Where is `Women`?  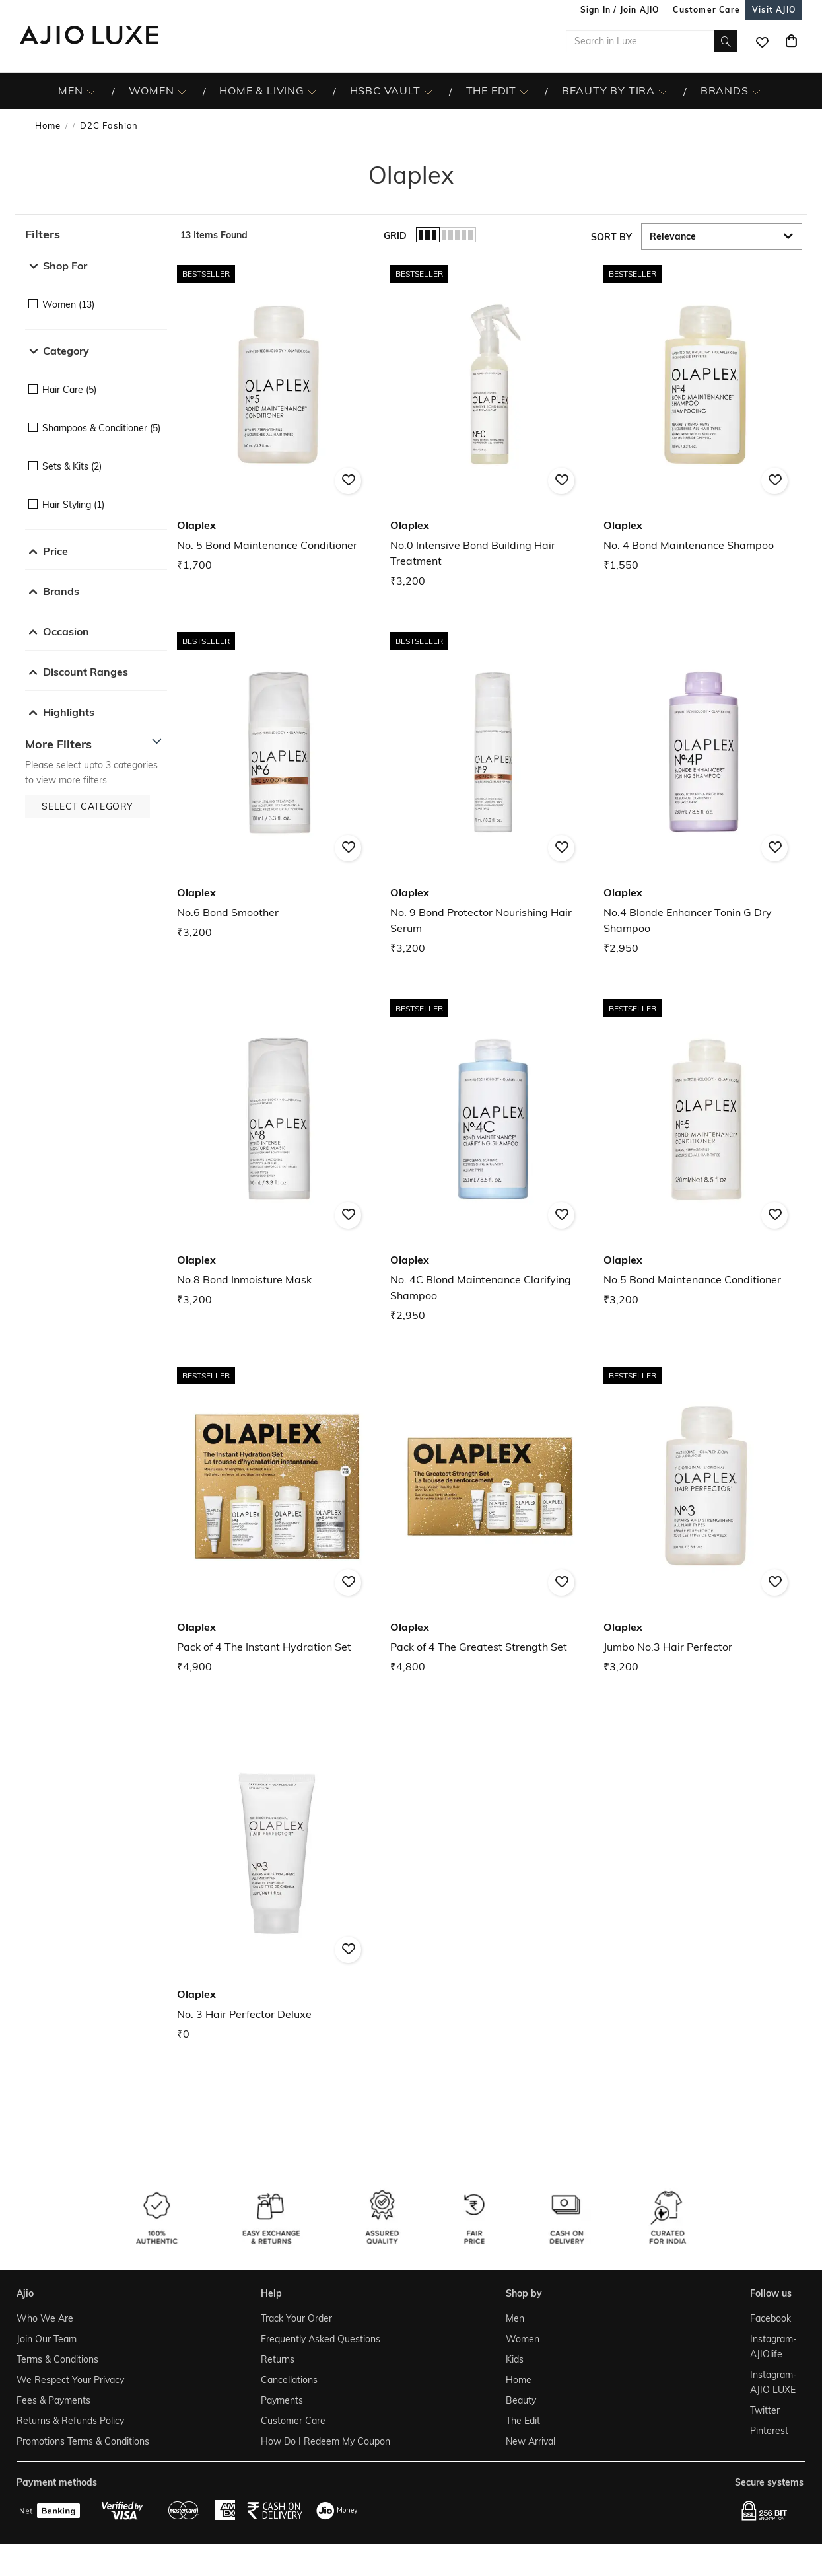 Women is located at coordinates (522, 2339).